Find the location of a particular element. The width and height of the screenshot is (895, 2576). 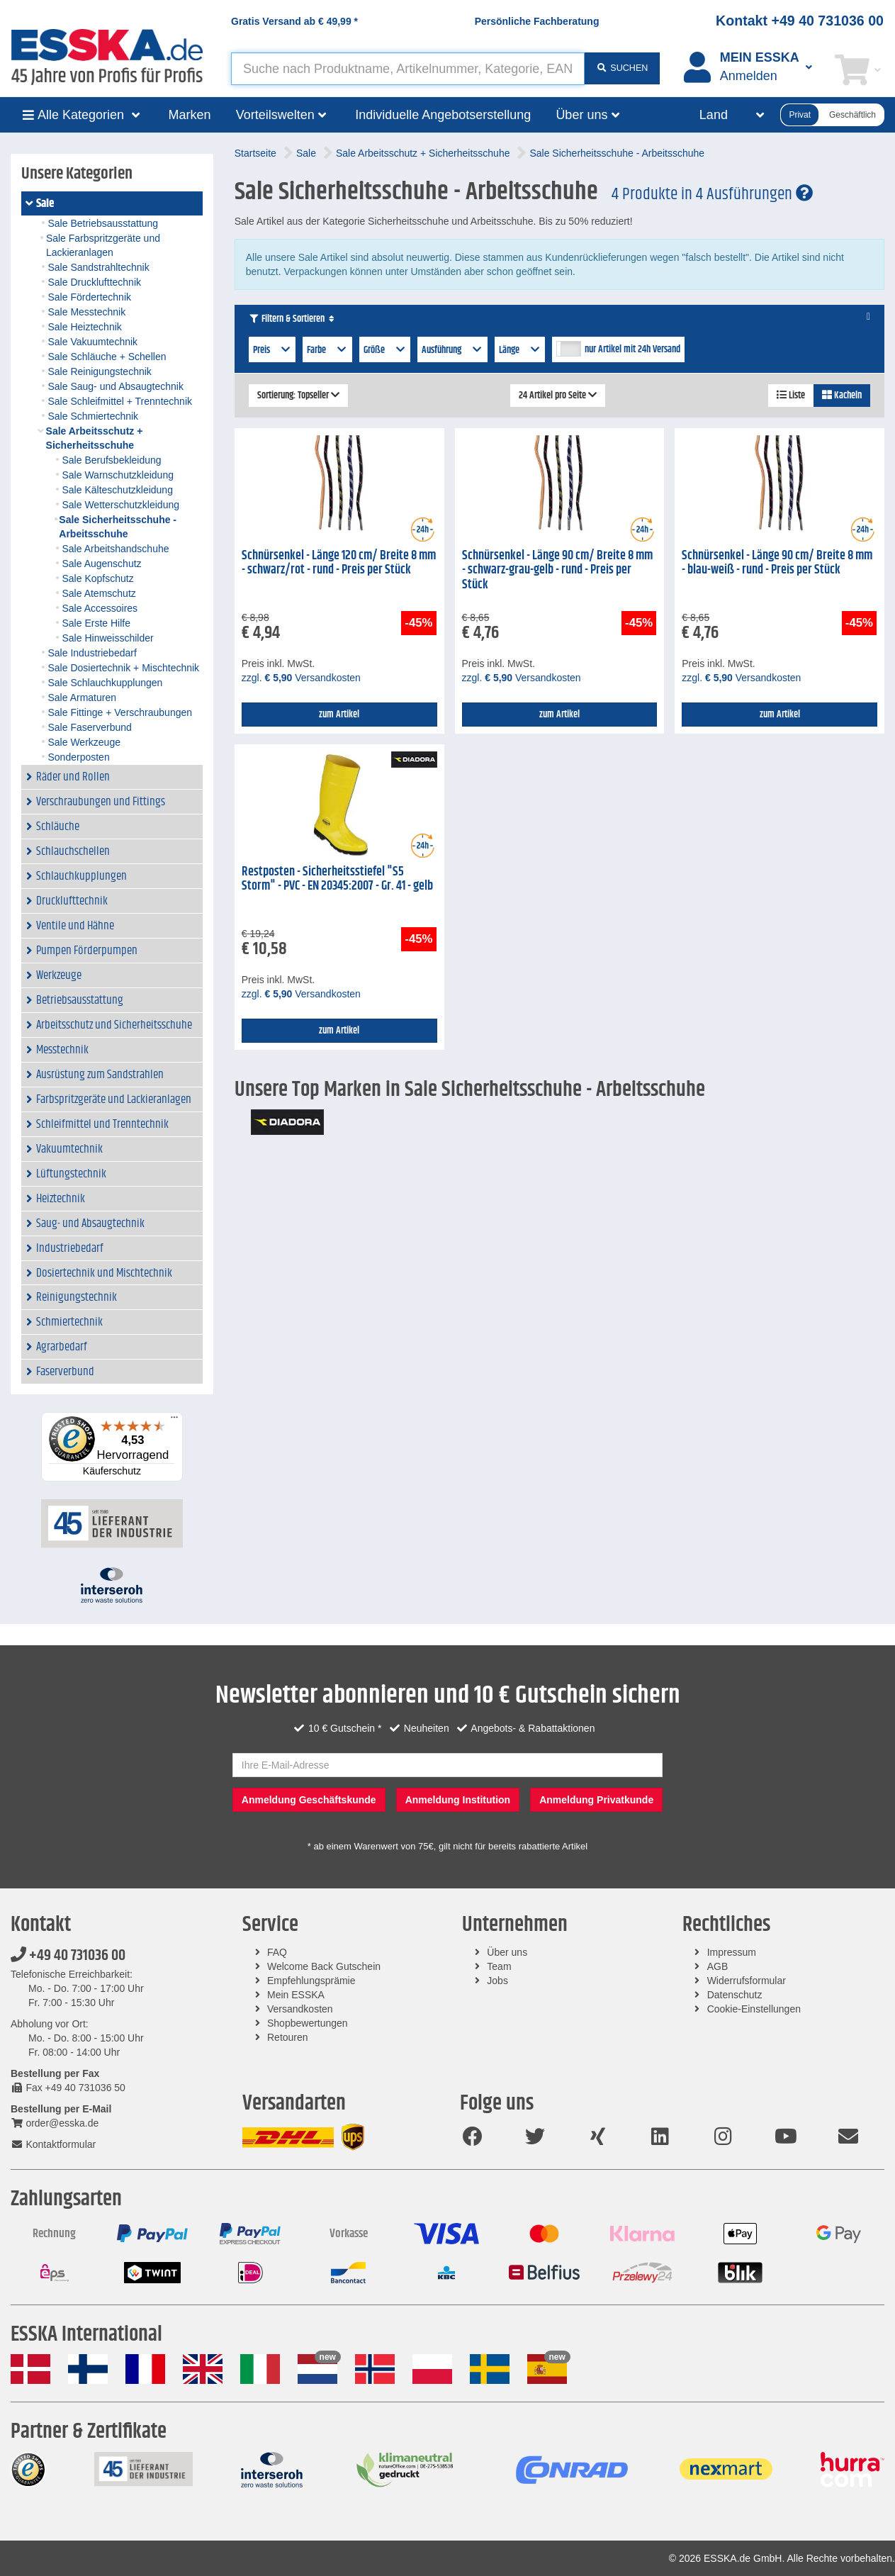

Kontaktformular is located at coordinates (53, 2144).